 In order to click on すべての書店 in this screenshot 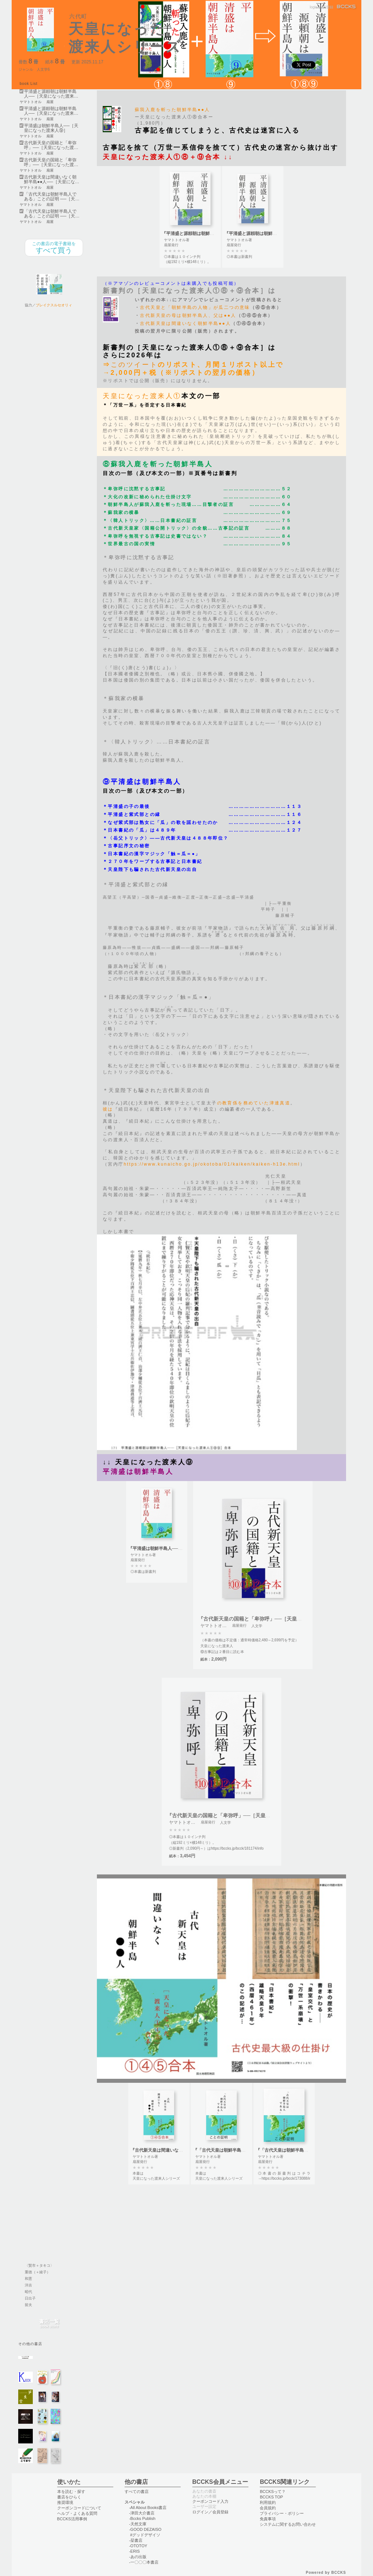, I will do `click(137, 2491)`.